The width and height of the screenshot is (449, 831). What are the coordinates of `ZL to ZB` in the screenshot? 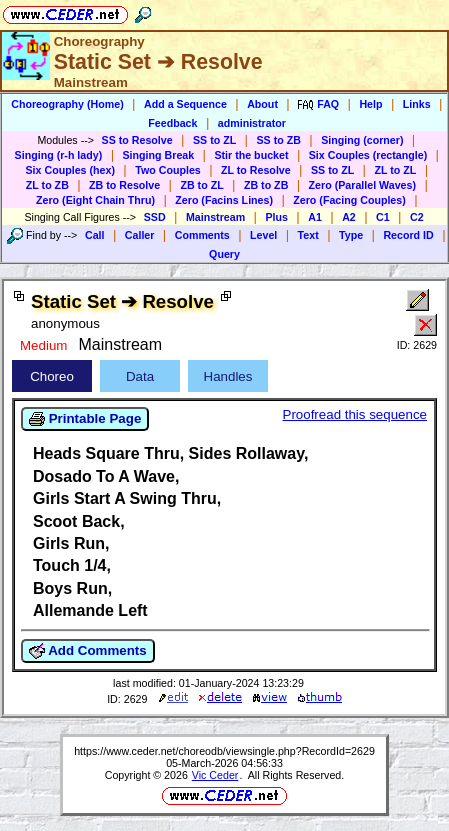 It's located at (47, 185).